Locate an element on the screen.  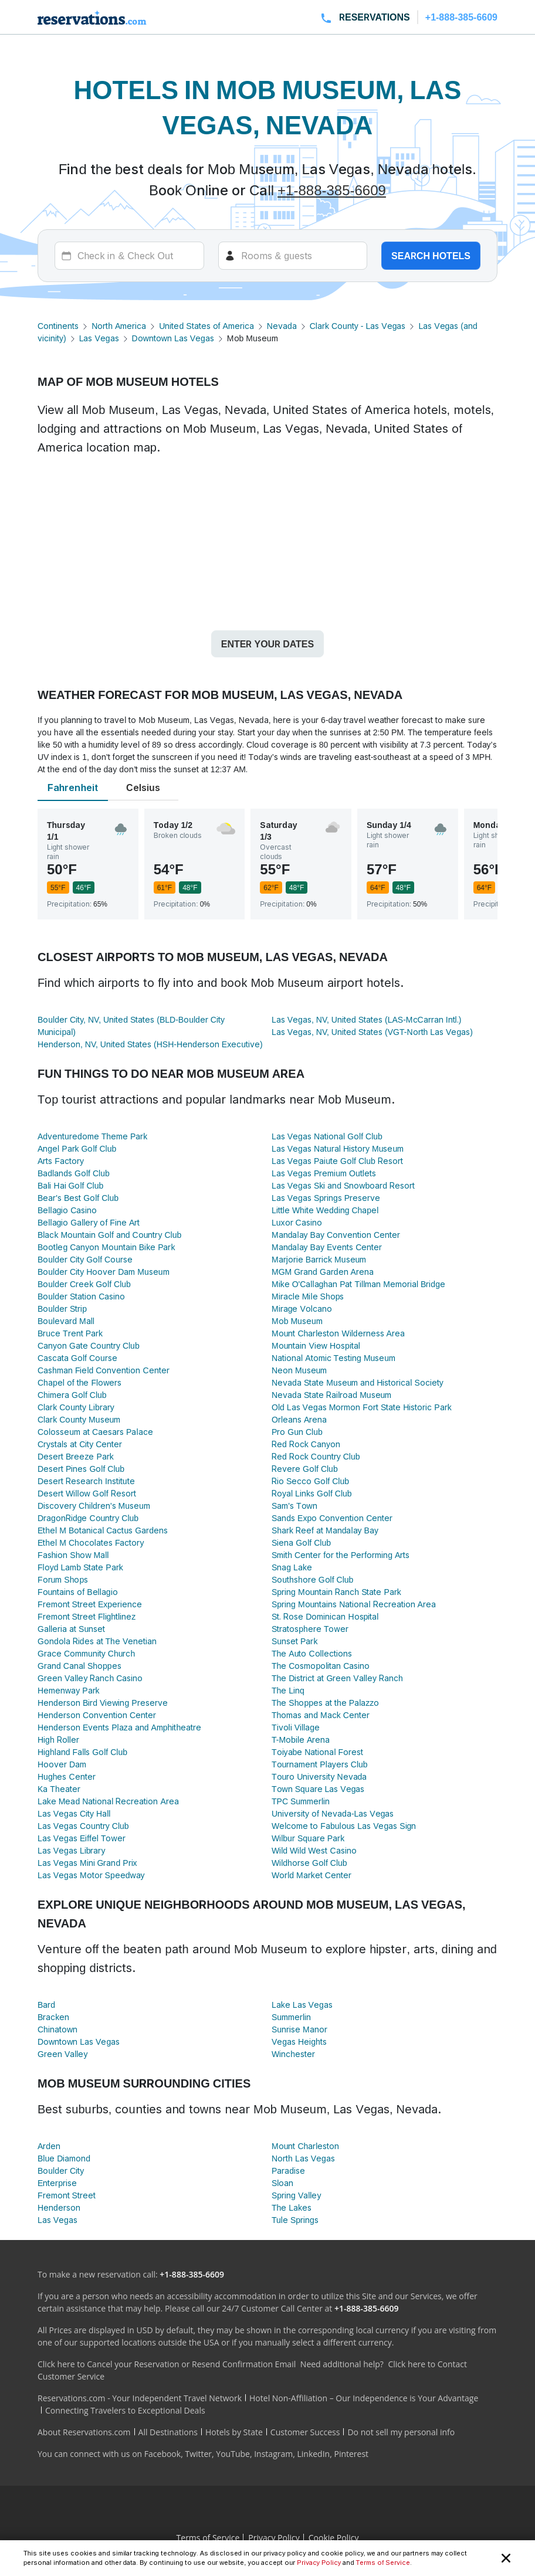
Tivoli Village is located at coordinates (296, 1727).